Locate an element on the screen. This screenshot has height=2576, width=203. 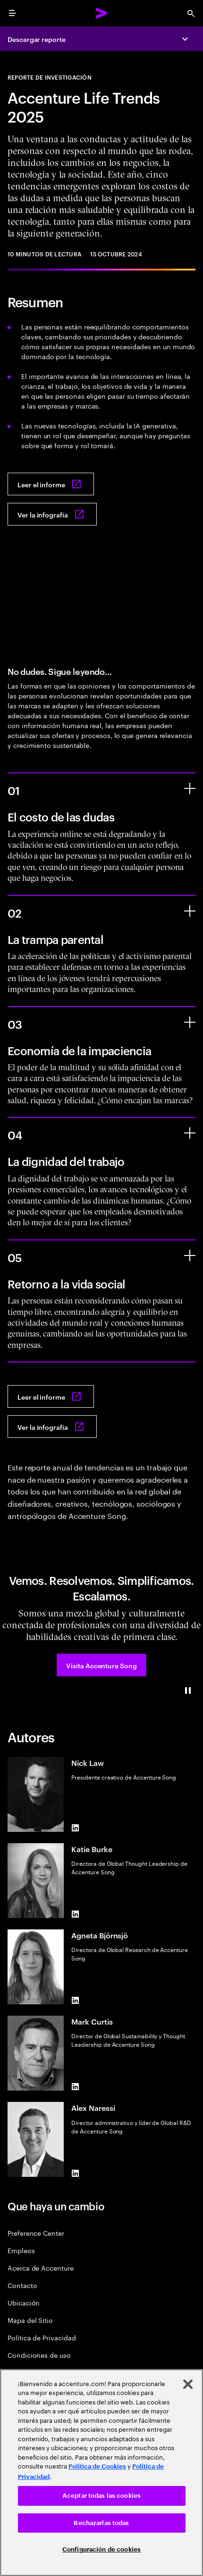
Descargar reporte [Descargar reporte: Accenture life trends 2025] is located at coordinates (37, 38).